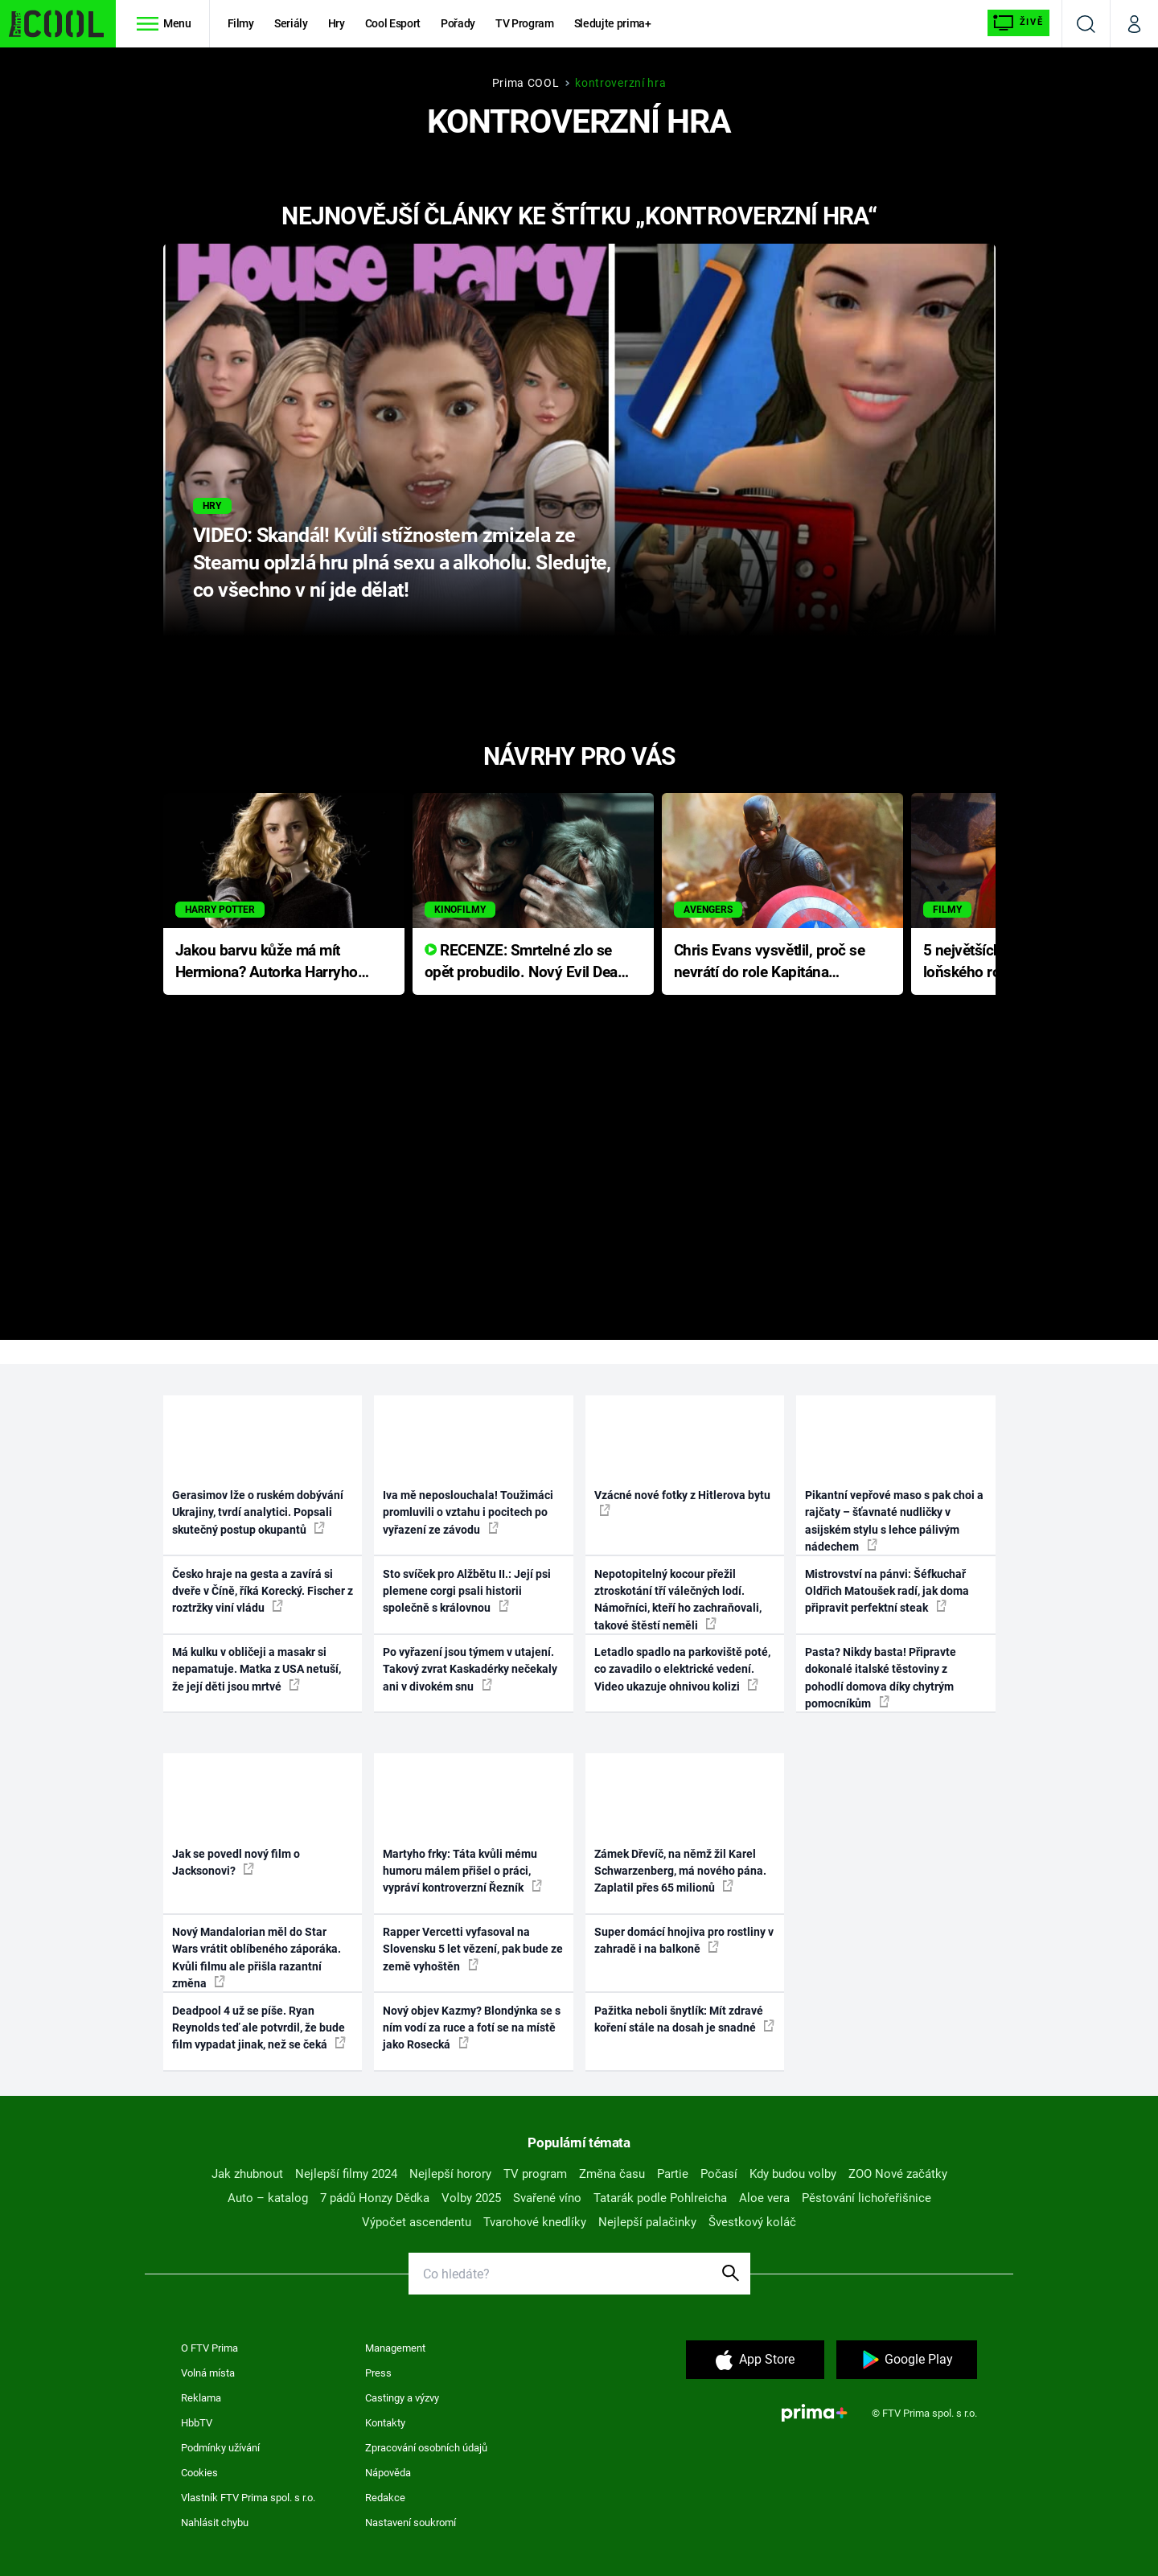 Image resolution: width=1158 pixels, height=2576 pixels. Describe the element at coordinates (374, 2198) in the screenshot. I see `7 pádů Honzy Dědka` at that location.